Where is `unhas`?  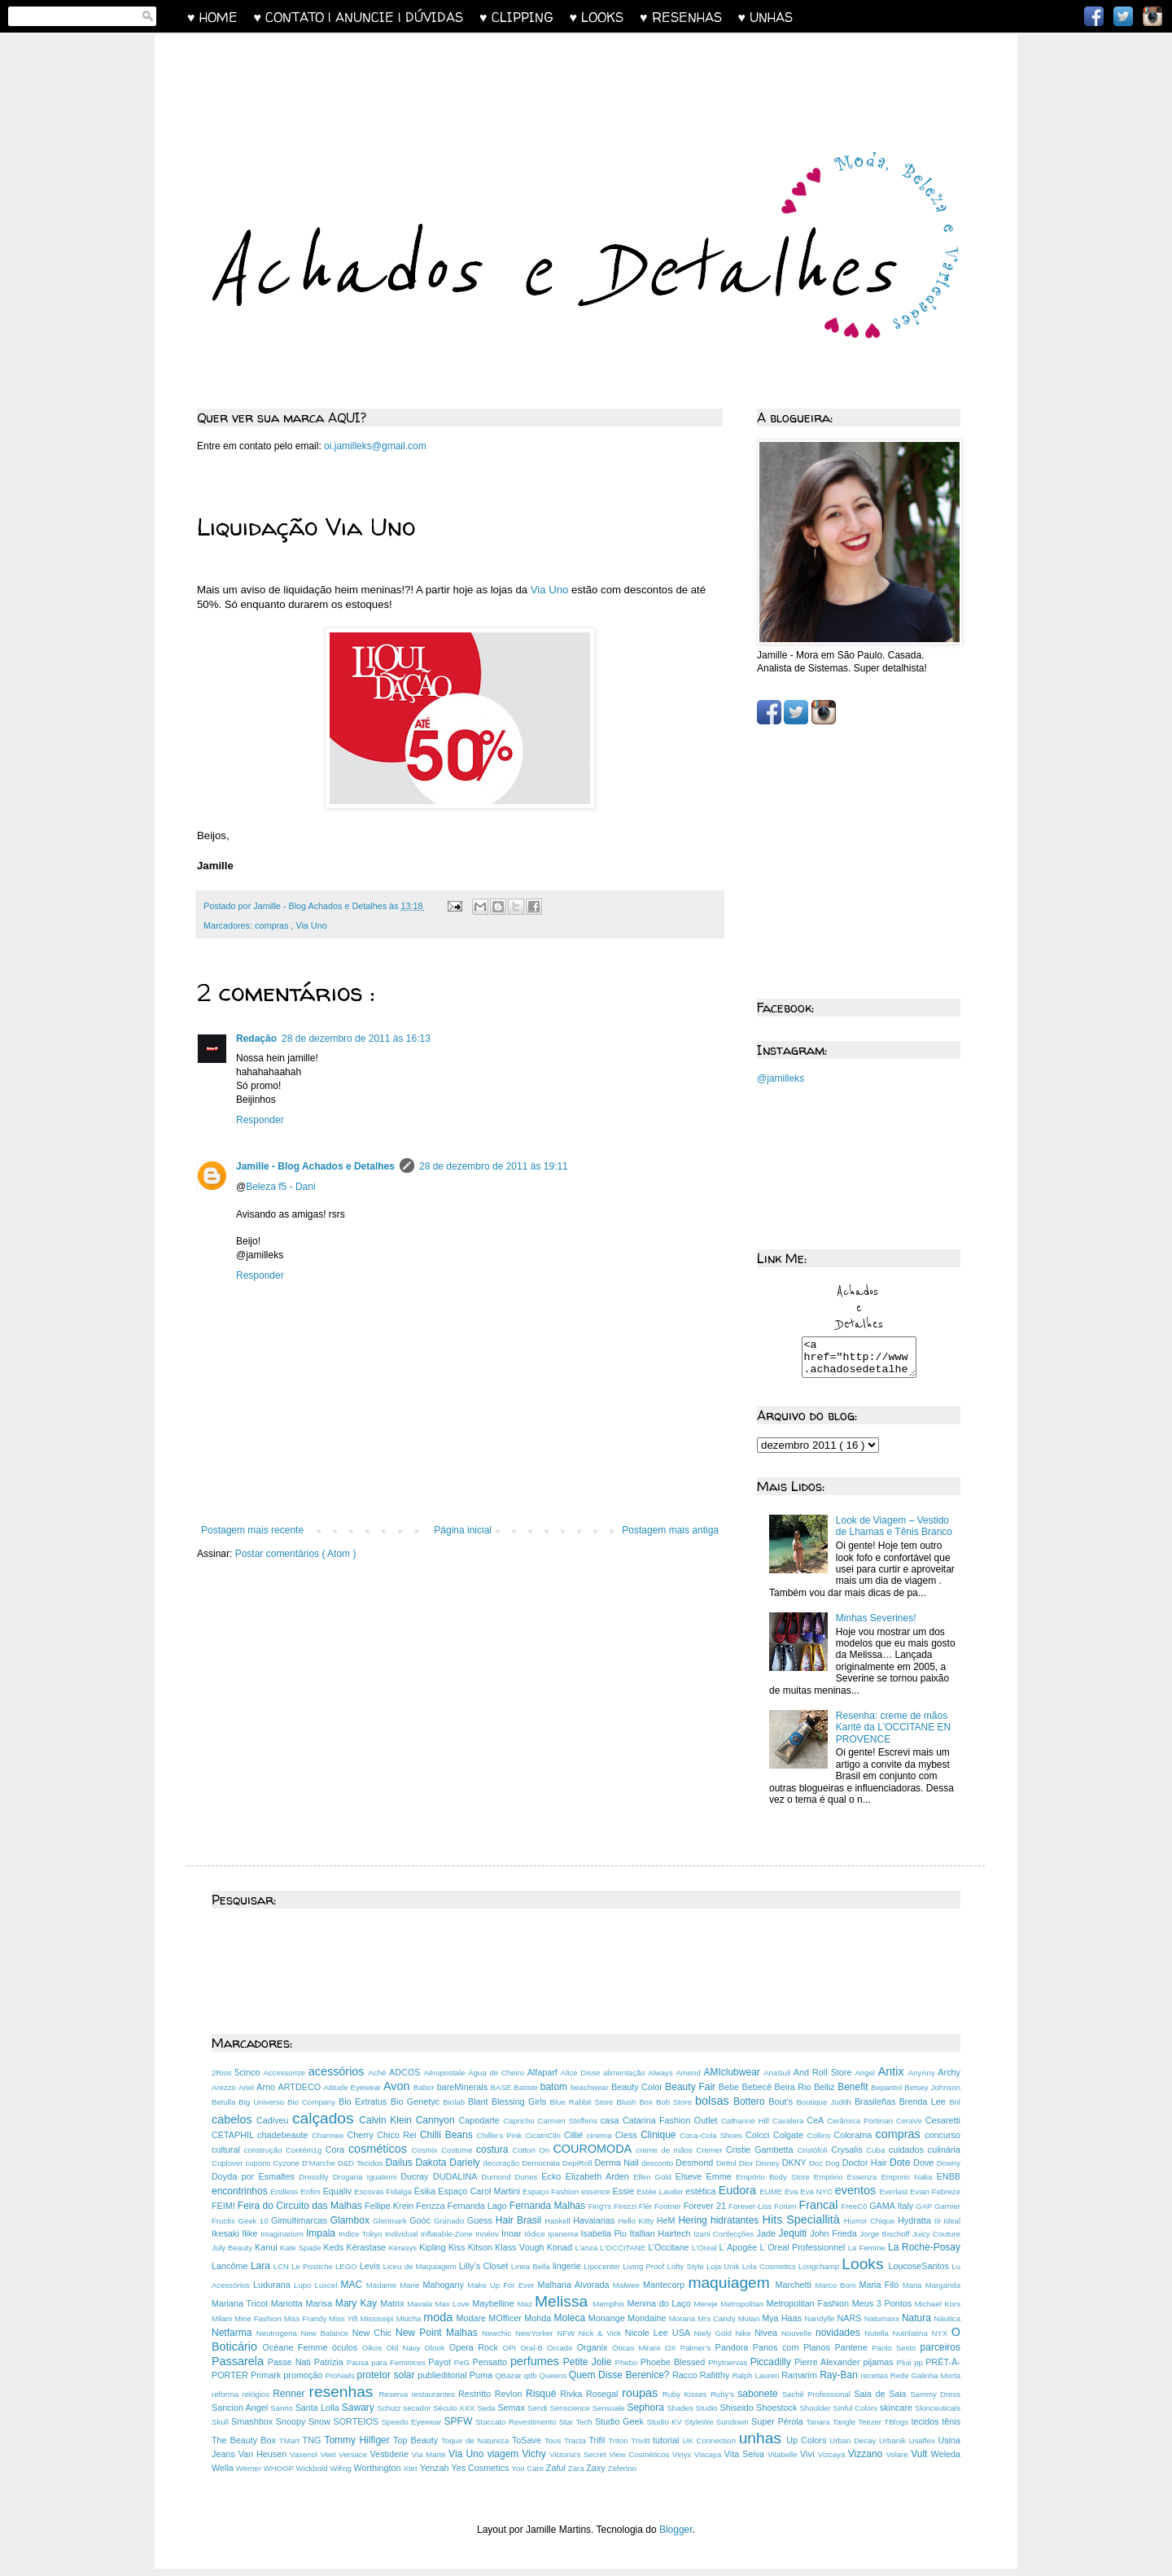 unhas is located at coordinates (763, 2445).